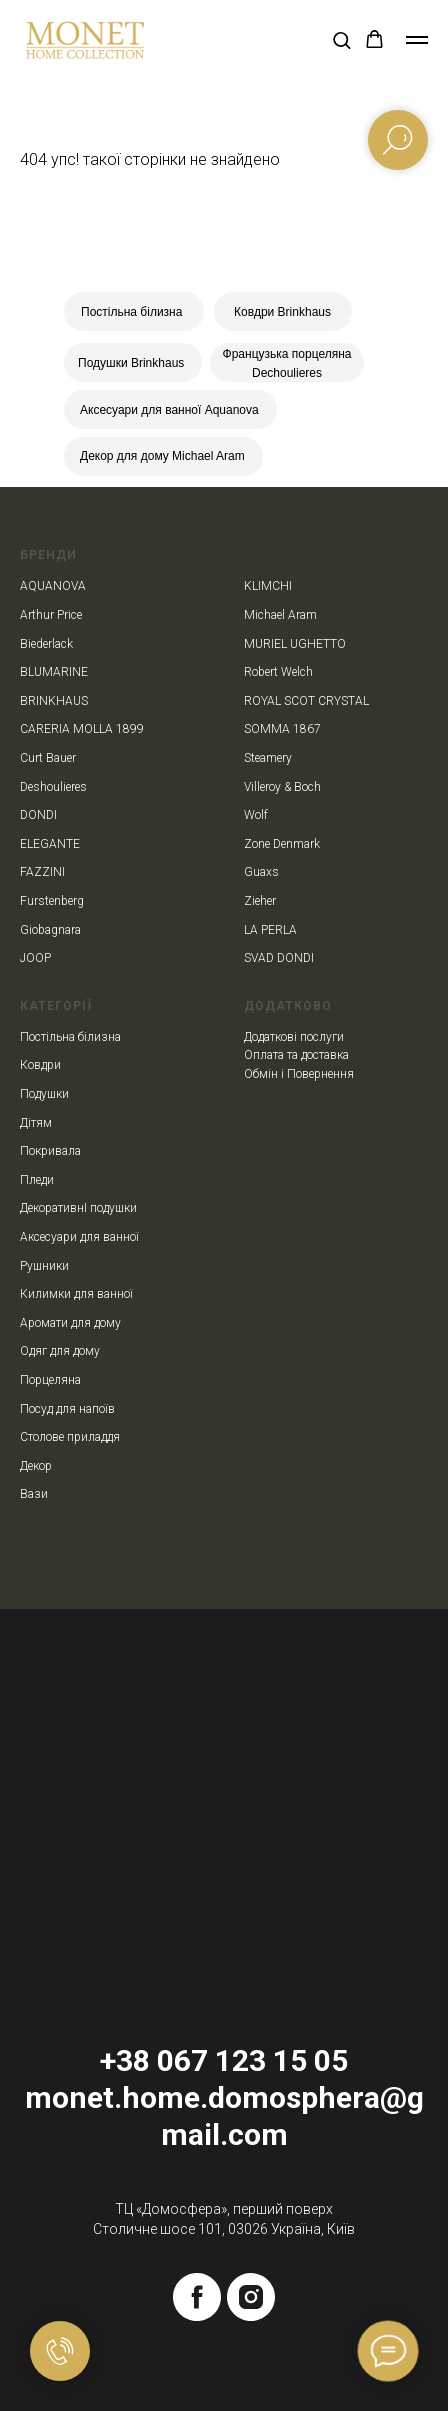 The width and height of the screenshot is (448, 2411). What do you see at coordinates (53, 586) in the screenshot?
I see `AQUANOVA` at bounding box center [53, 586].